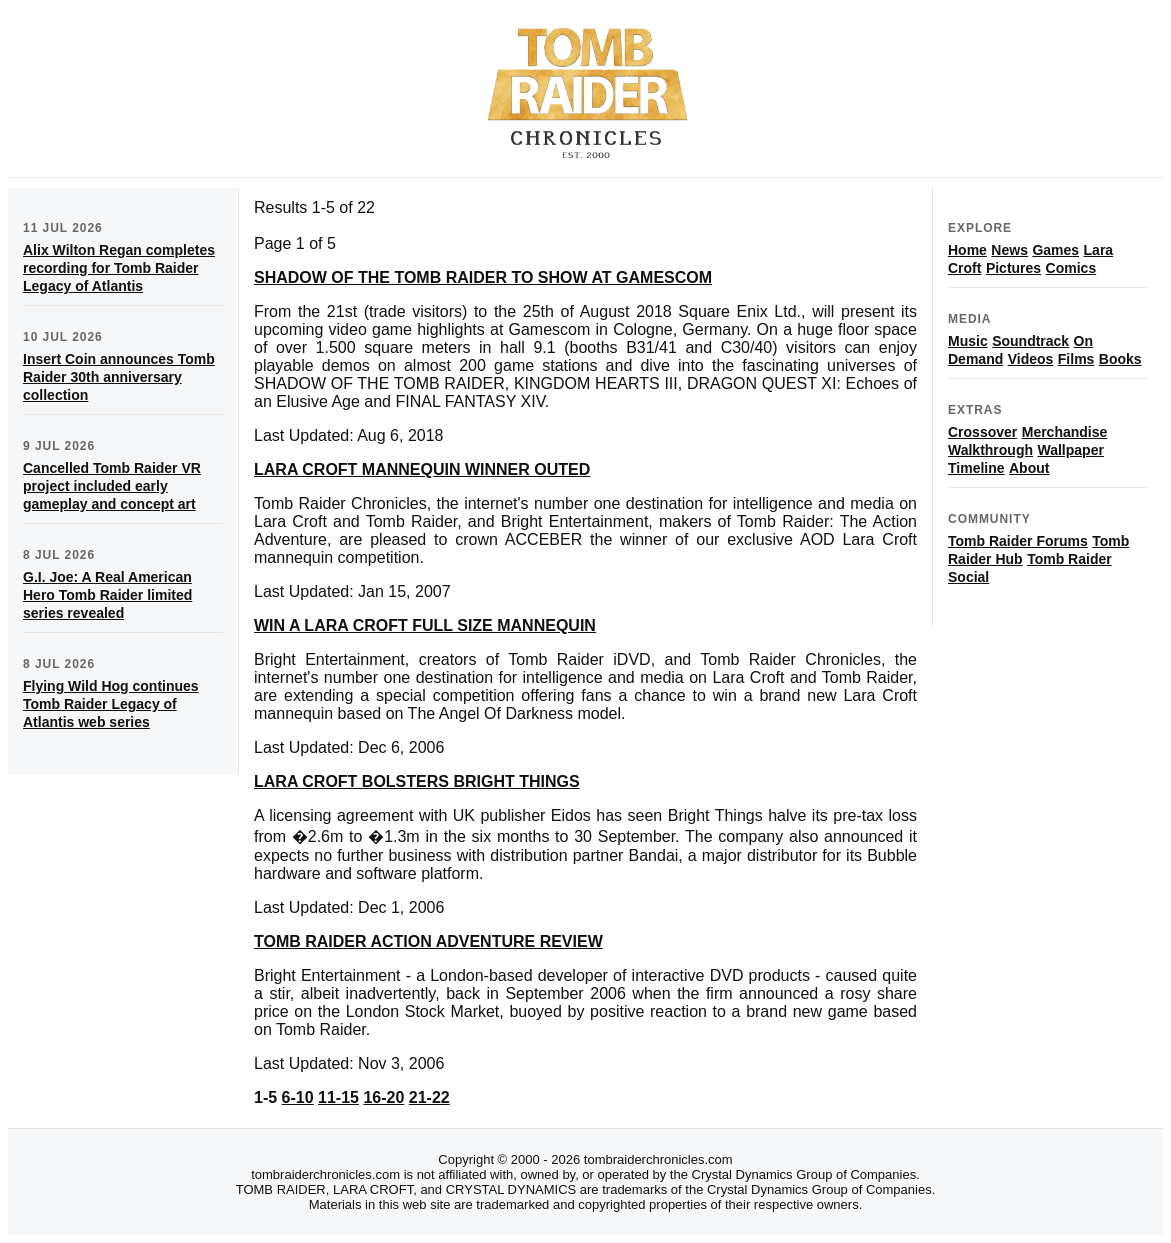  What do you see at coordinates (1018, 541) in the screenshot?
I see `Tomb Raider Forums` at bounding box center [1018, 541].